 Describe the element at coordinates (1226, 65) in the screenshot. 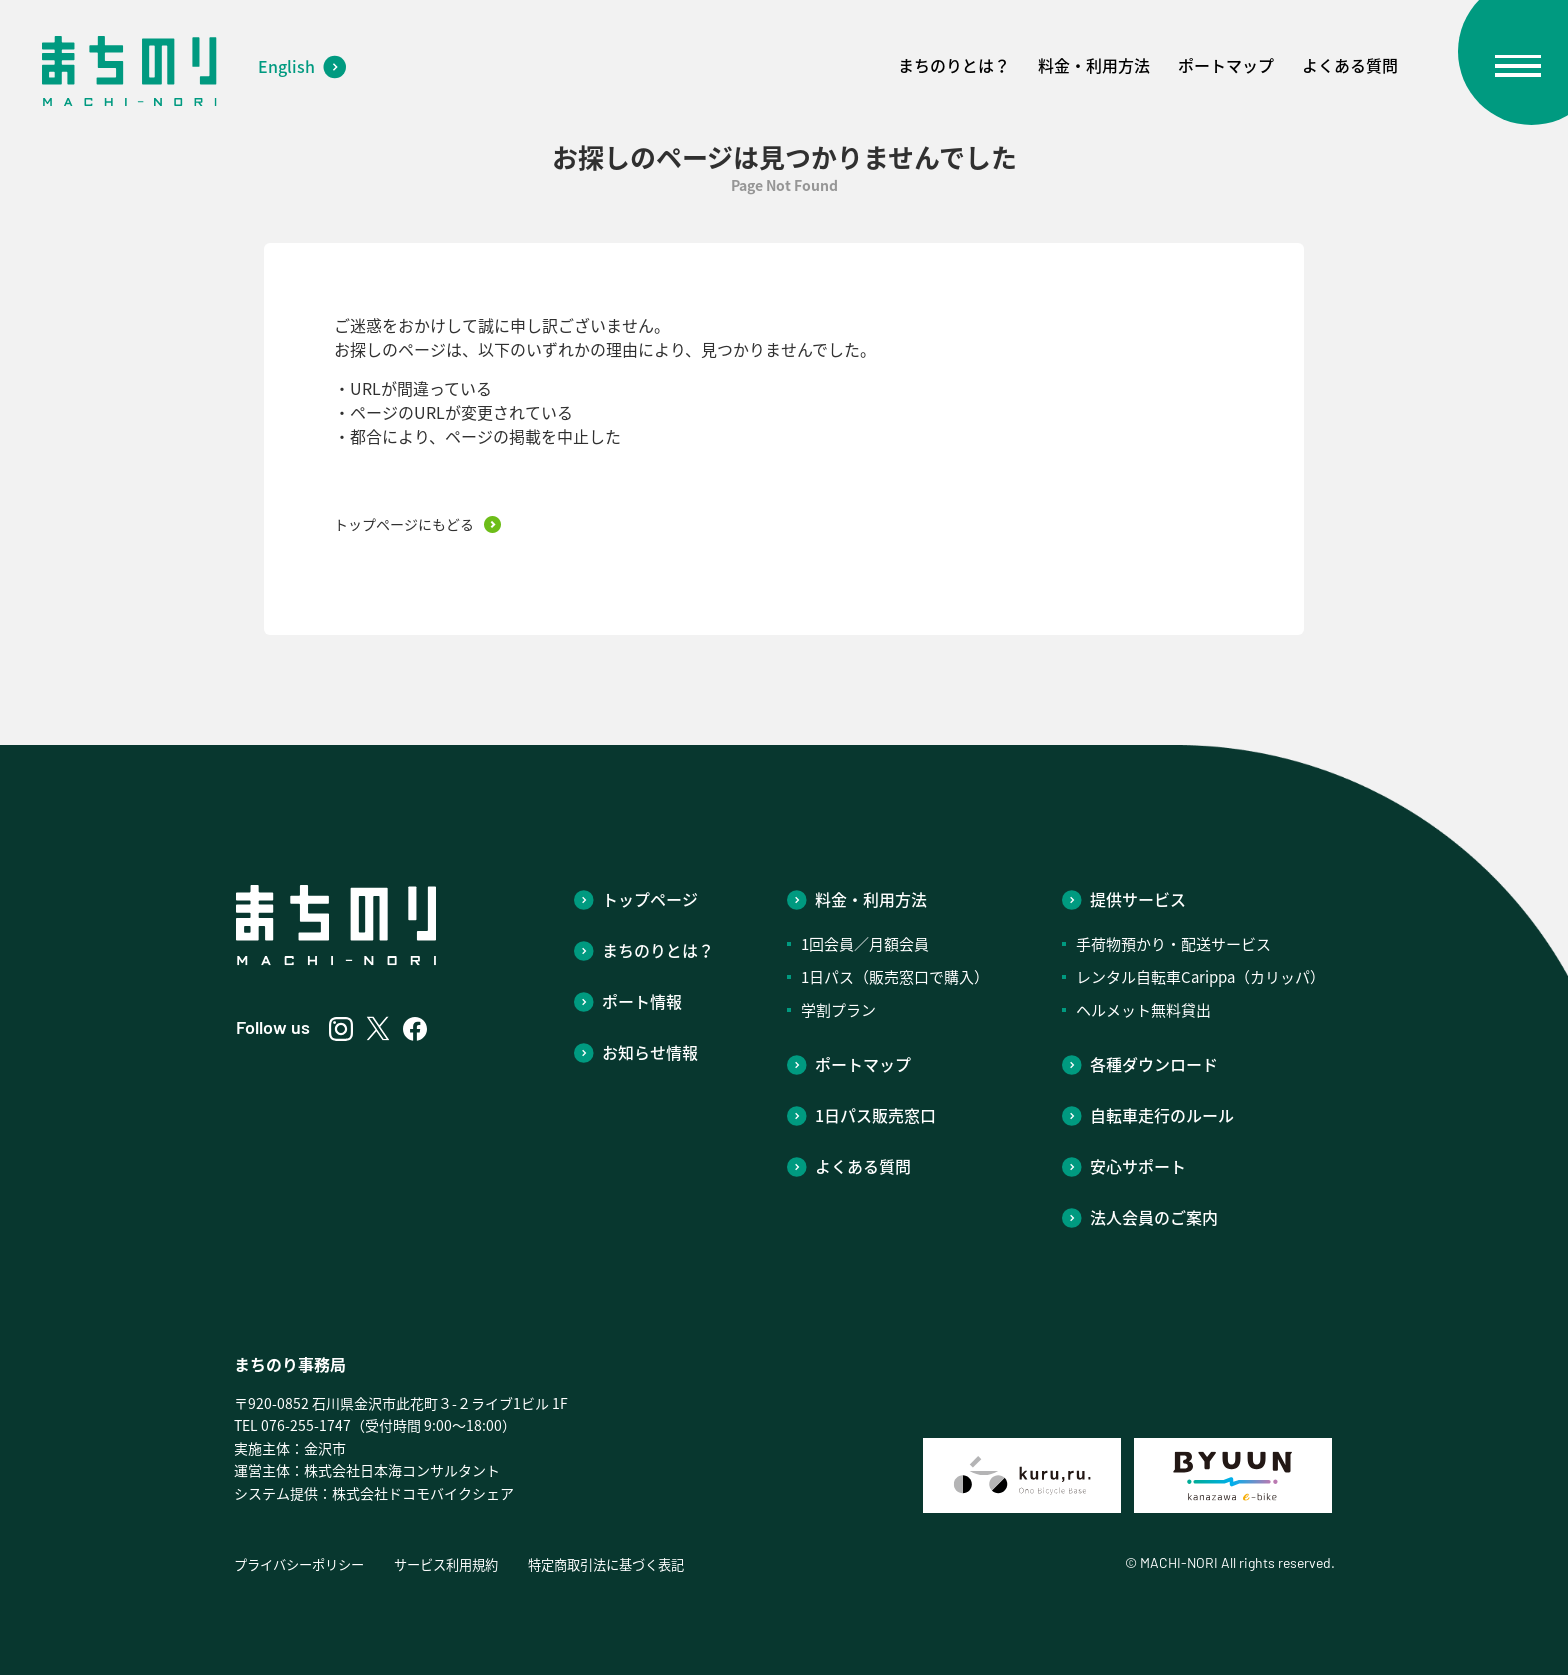

I see `ポートマップ` at that location.